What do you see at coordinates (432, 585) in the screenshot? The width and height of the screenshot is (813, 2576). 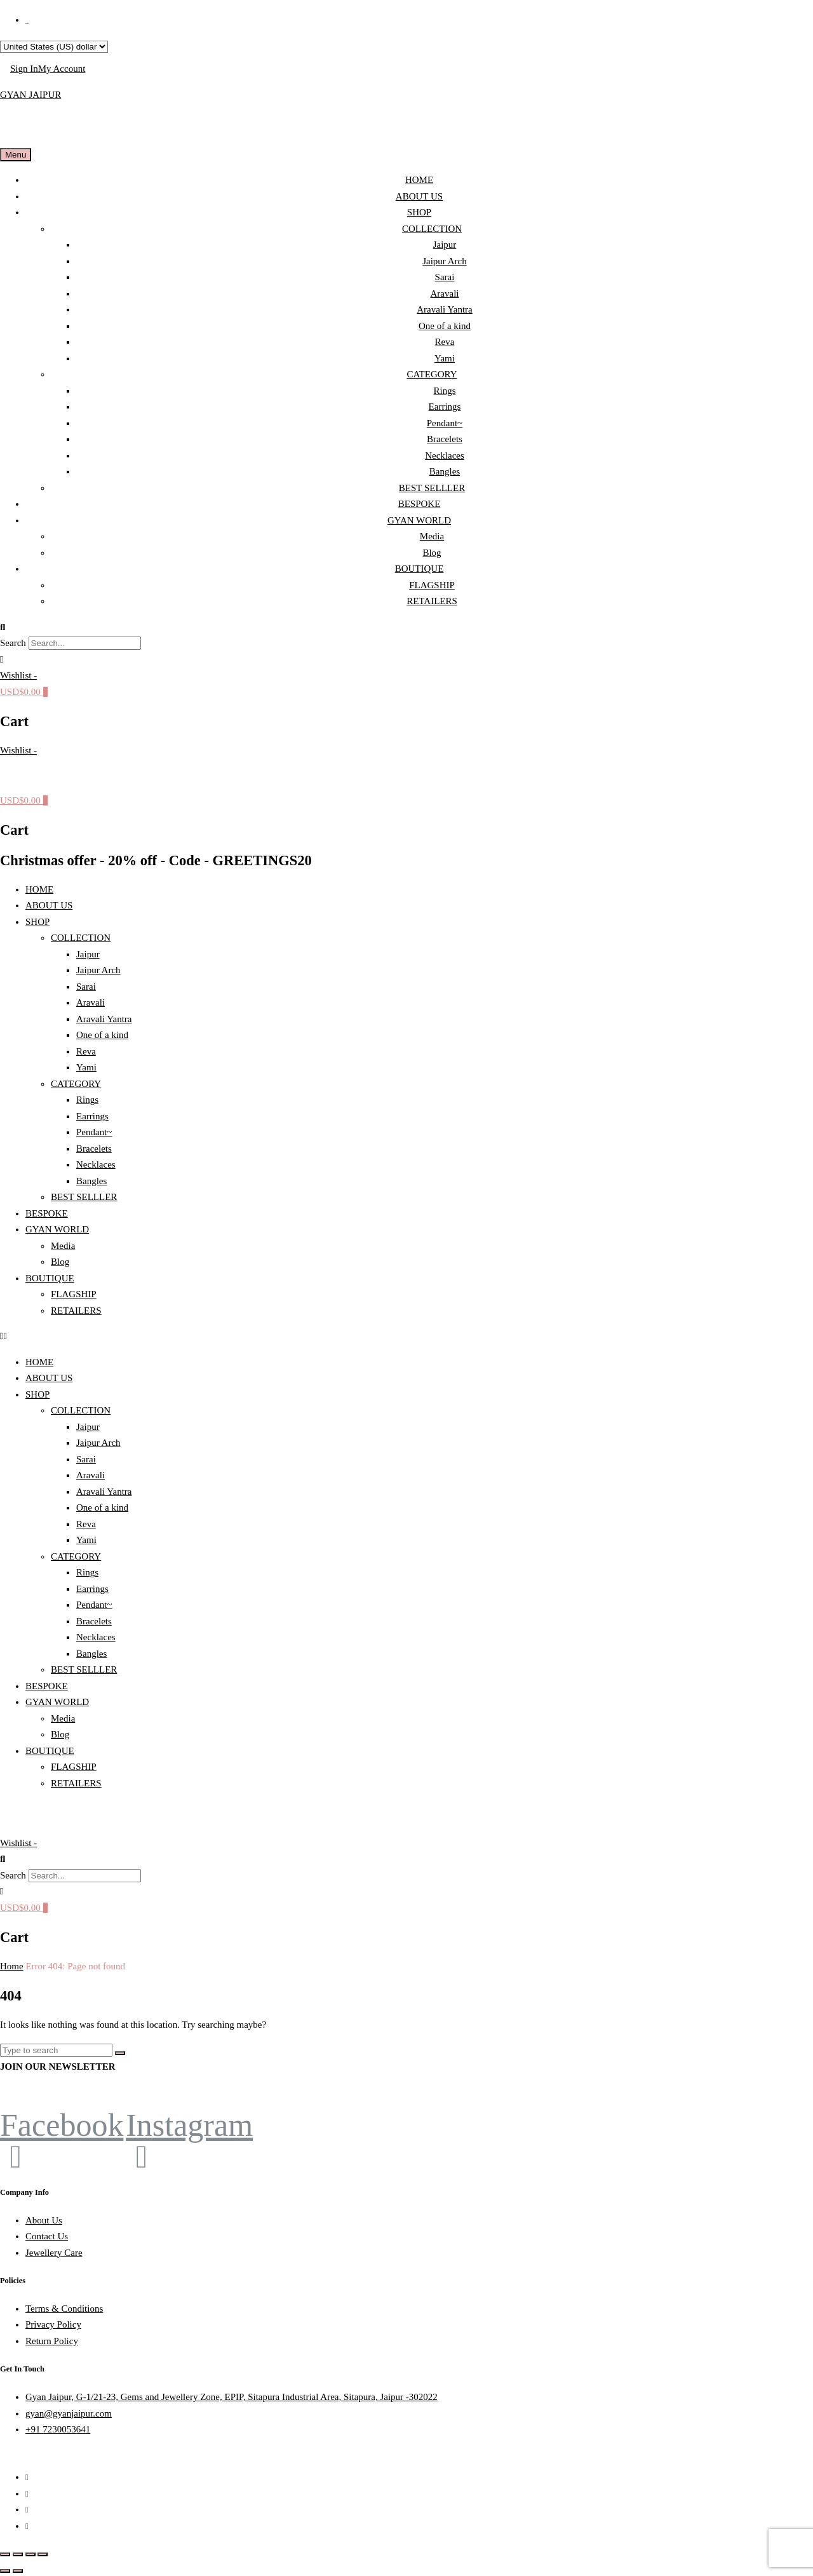 I see `FLAGSHIP` at bounding box center [432, 585].